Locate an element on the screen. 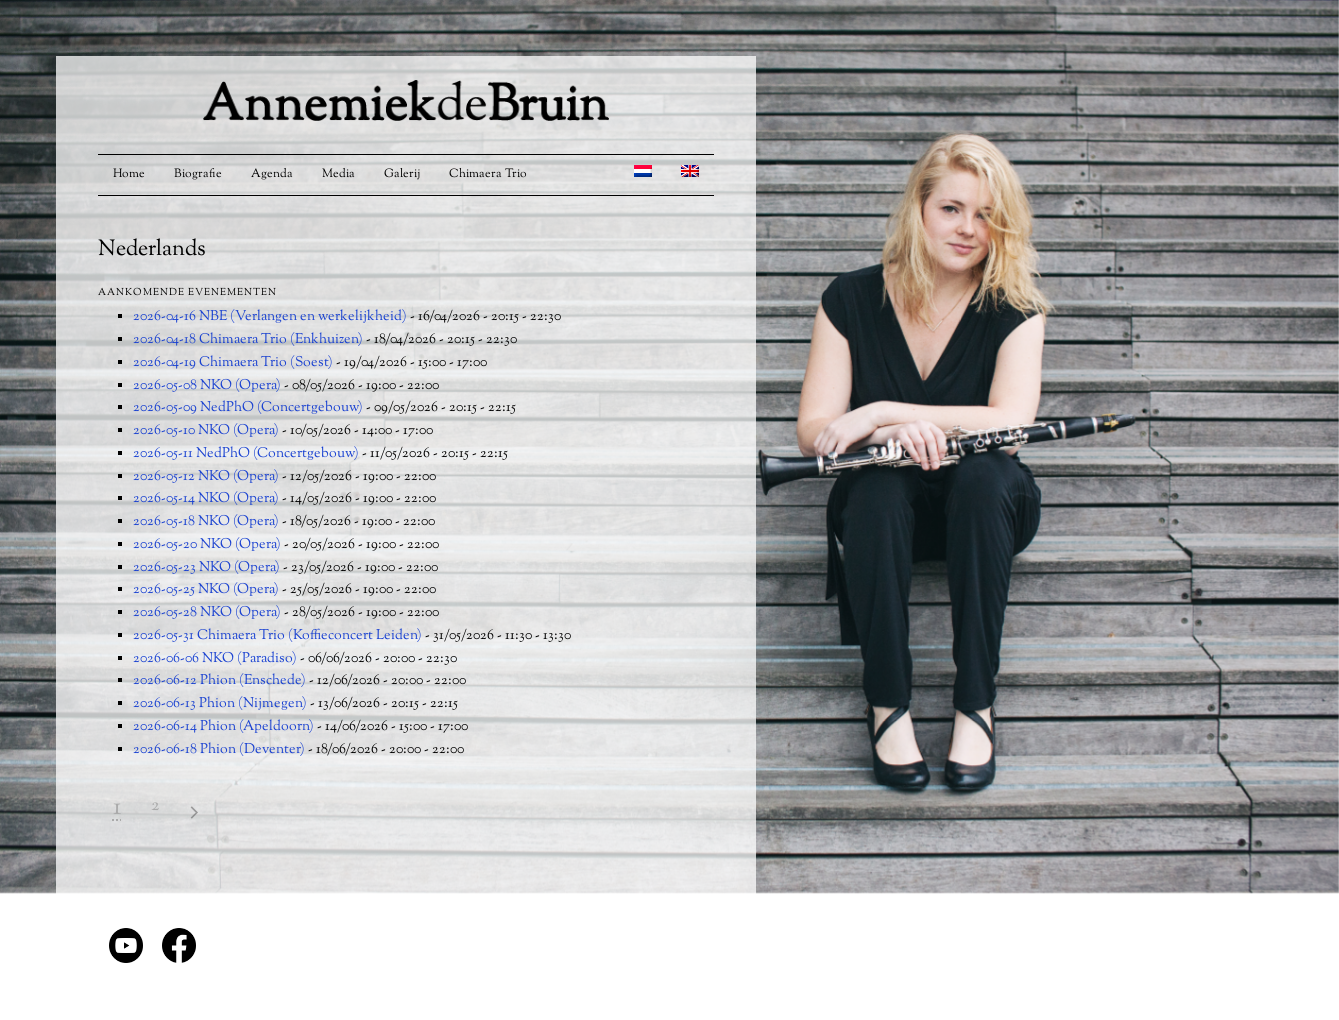 This screenshot has height=1020, width=1339. Agenda is located at coordinates (272, 174).